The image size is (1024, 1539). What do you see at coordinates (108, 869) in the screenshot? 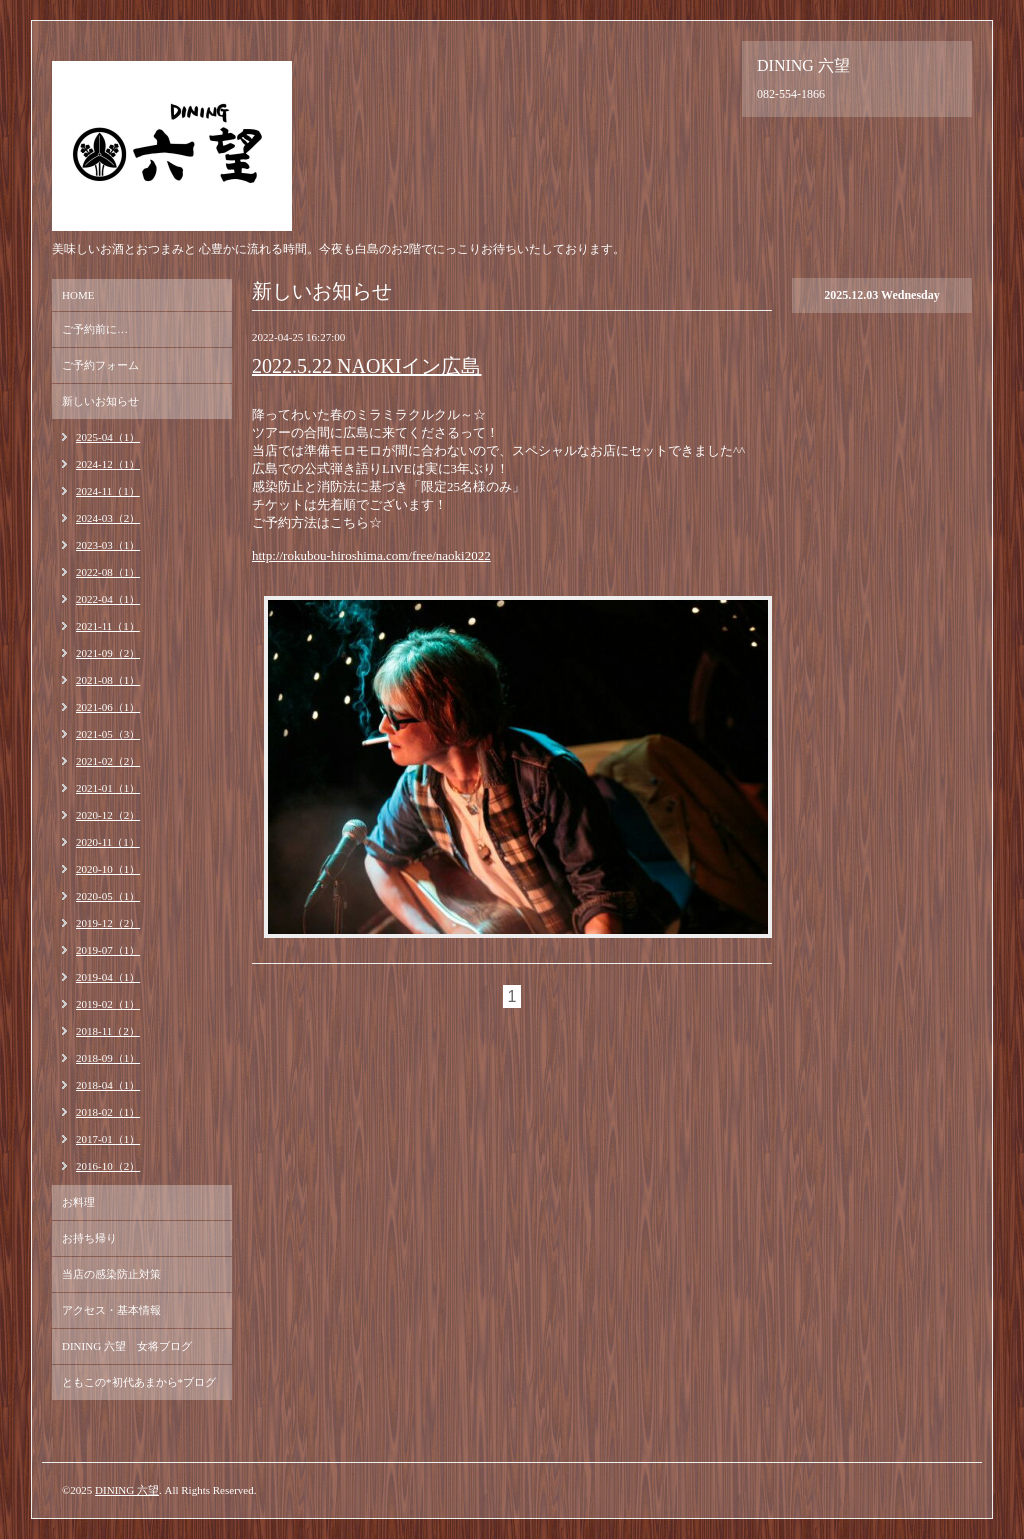
I see `2020-10（1）` at bounding box center [108, 869].